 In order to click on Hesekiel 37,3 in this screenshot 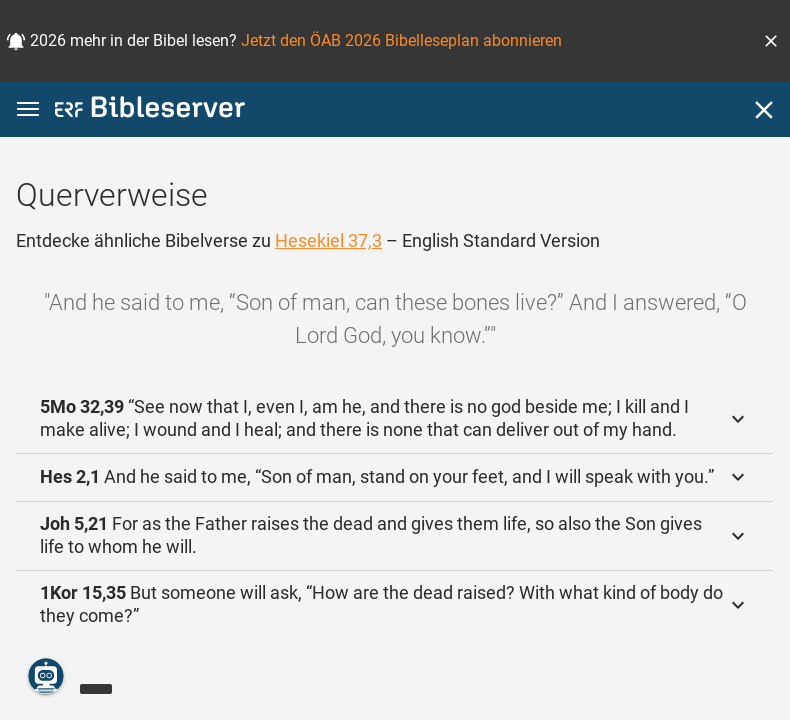, I will do `click(328, 240)`.